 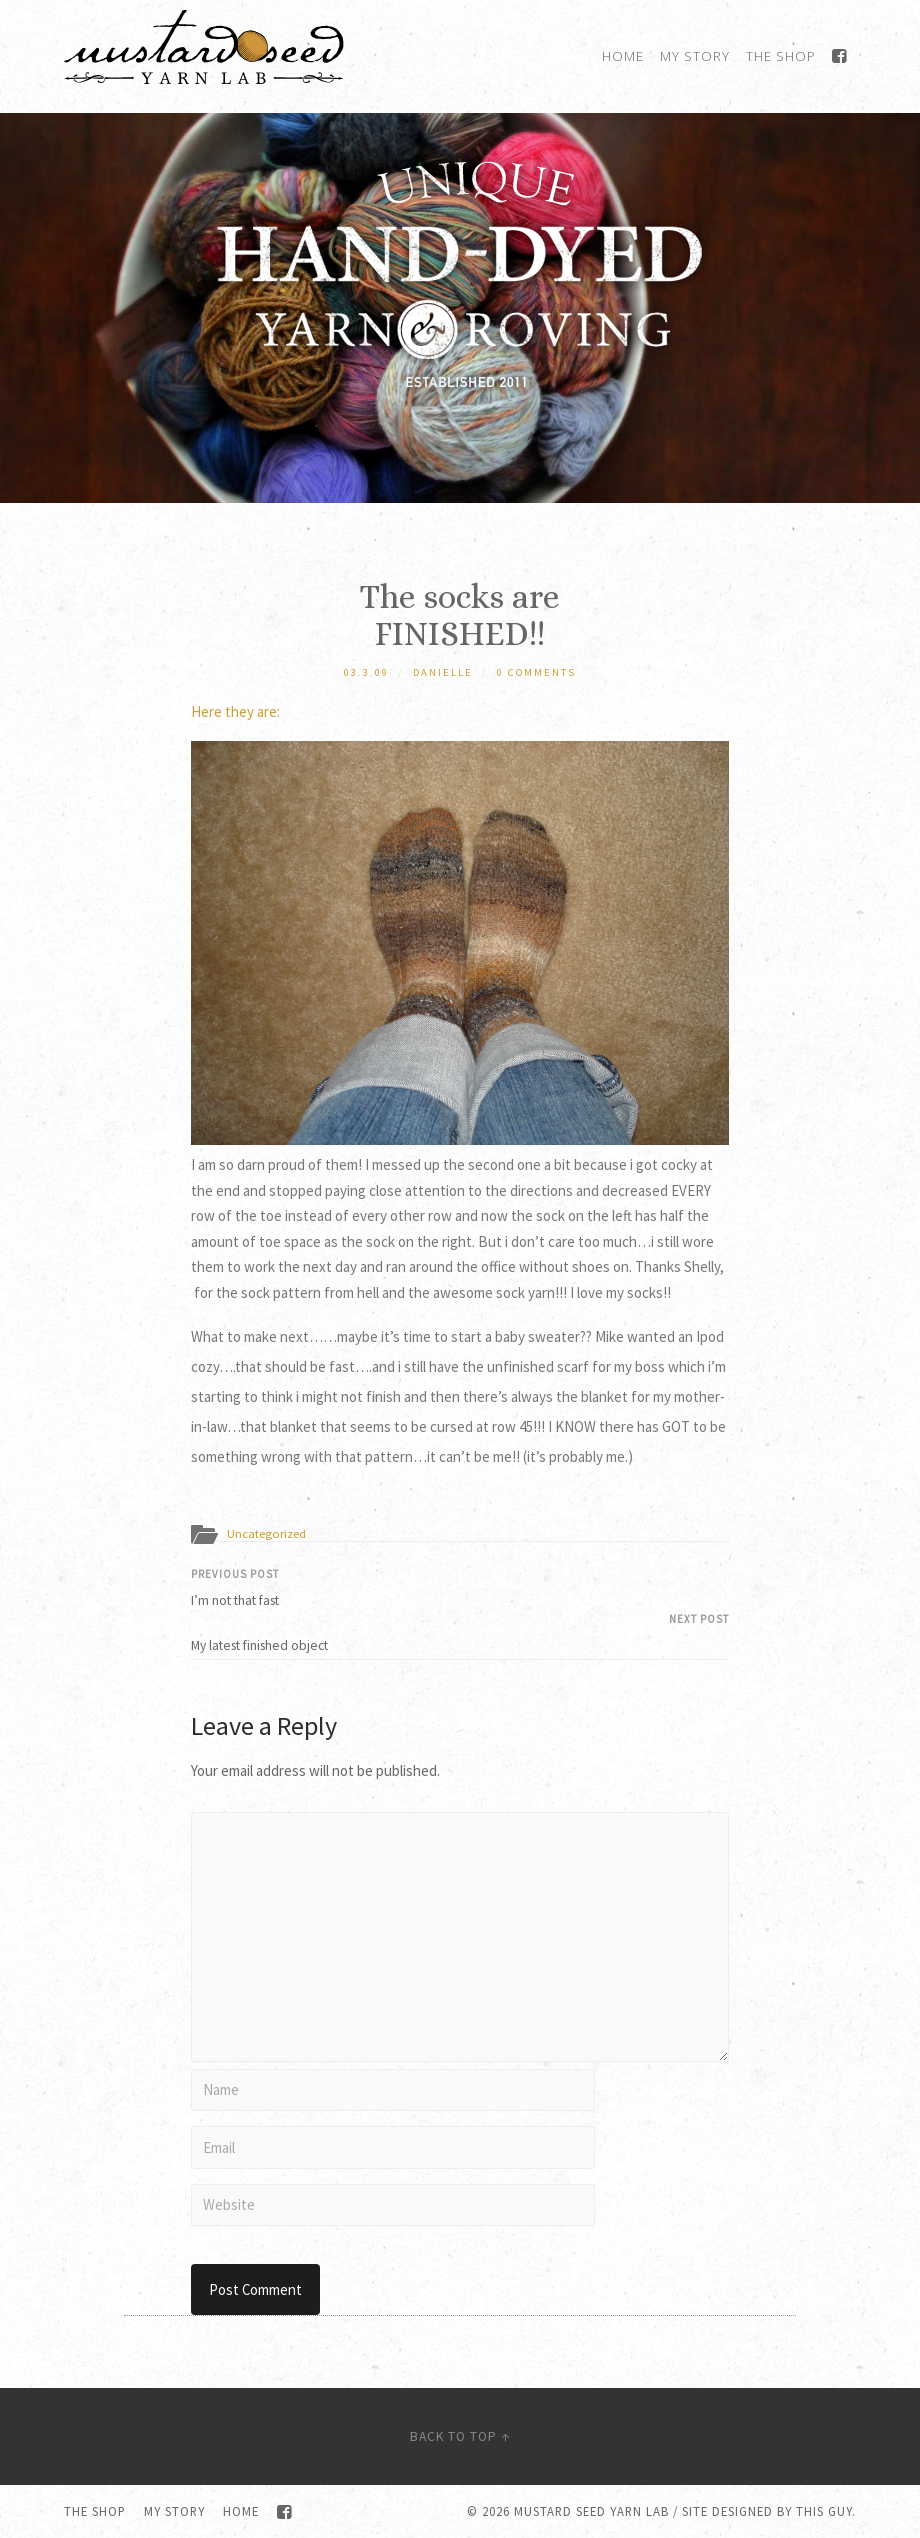 I want to click on The socks are FINISHED!!, so click(x=460, y=615).